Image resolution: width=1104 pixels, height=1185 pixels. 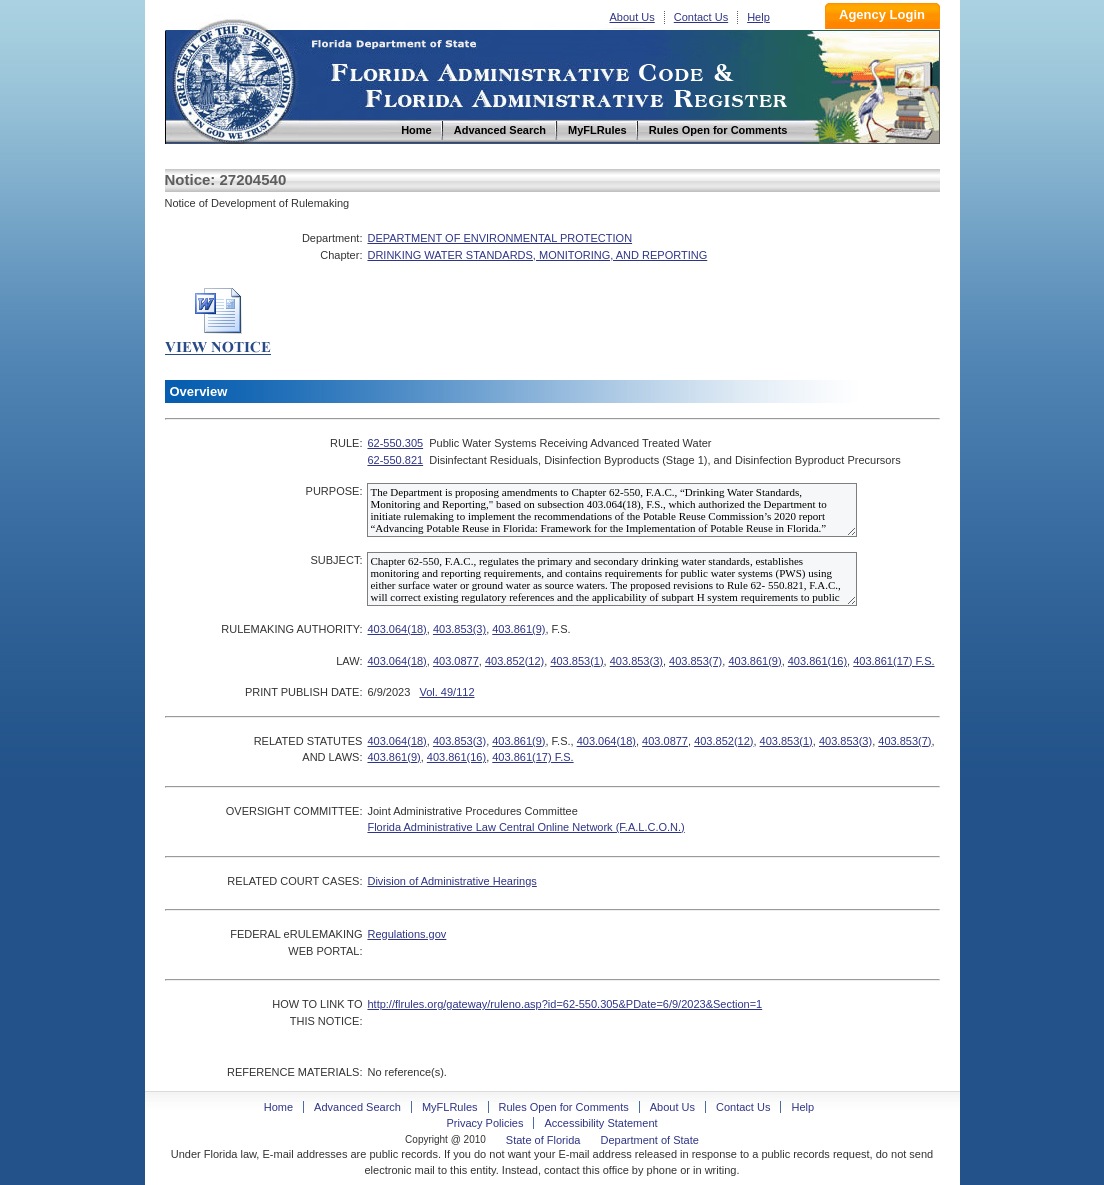 What do you see at coordinates (632, 17) in the screenshot?
I see `About Us` at bounding box center [632, 17].